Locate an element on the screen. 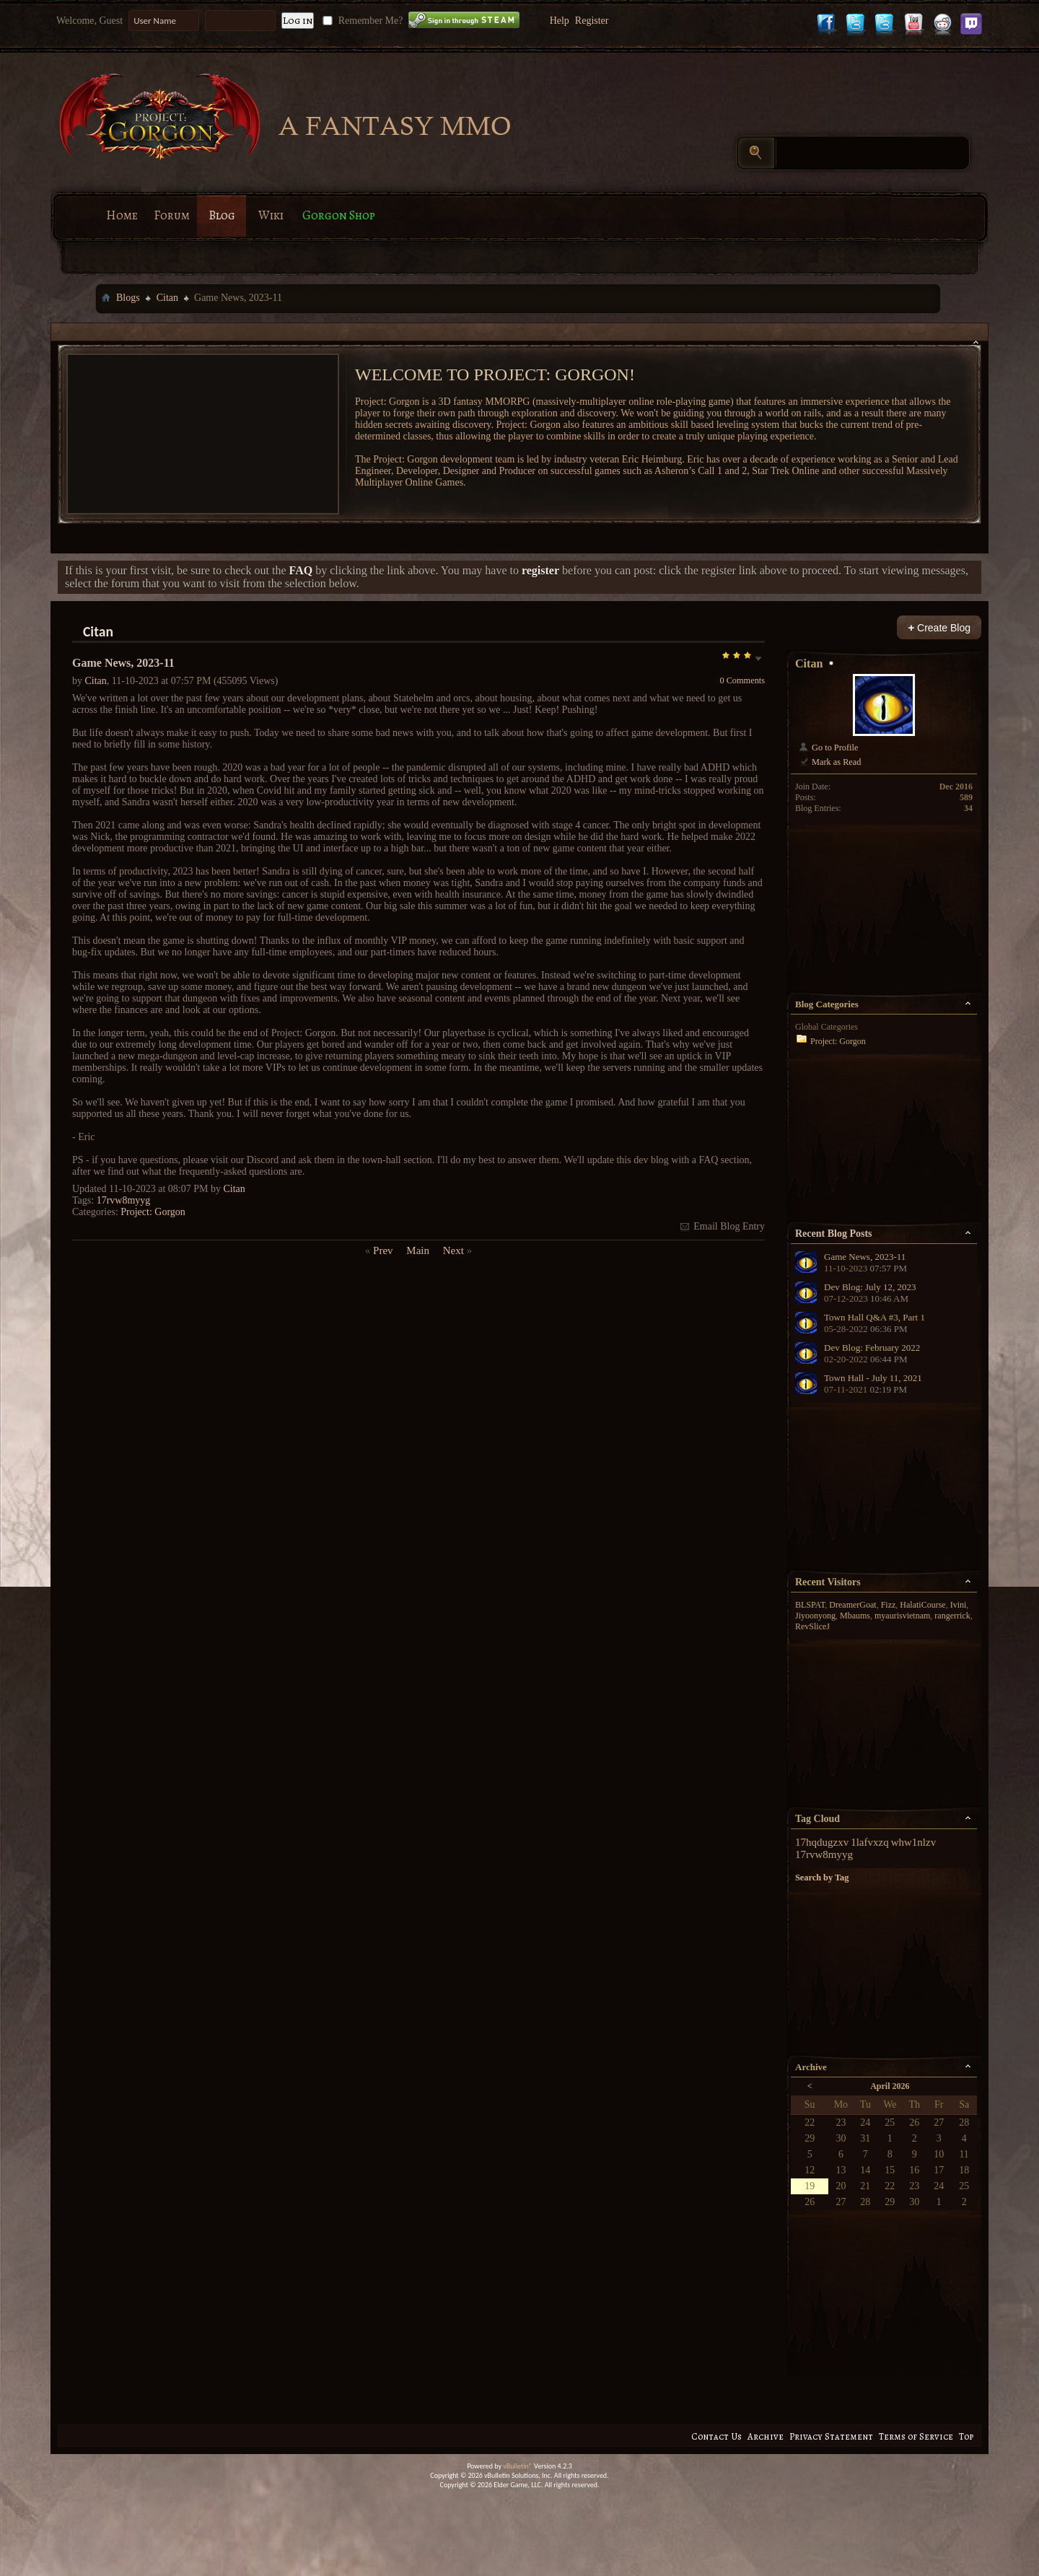 The width and height of the screenshot is (1039, 2576). Create Blog is located at coordinates (939, 627).